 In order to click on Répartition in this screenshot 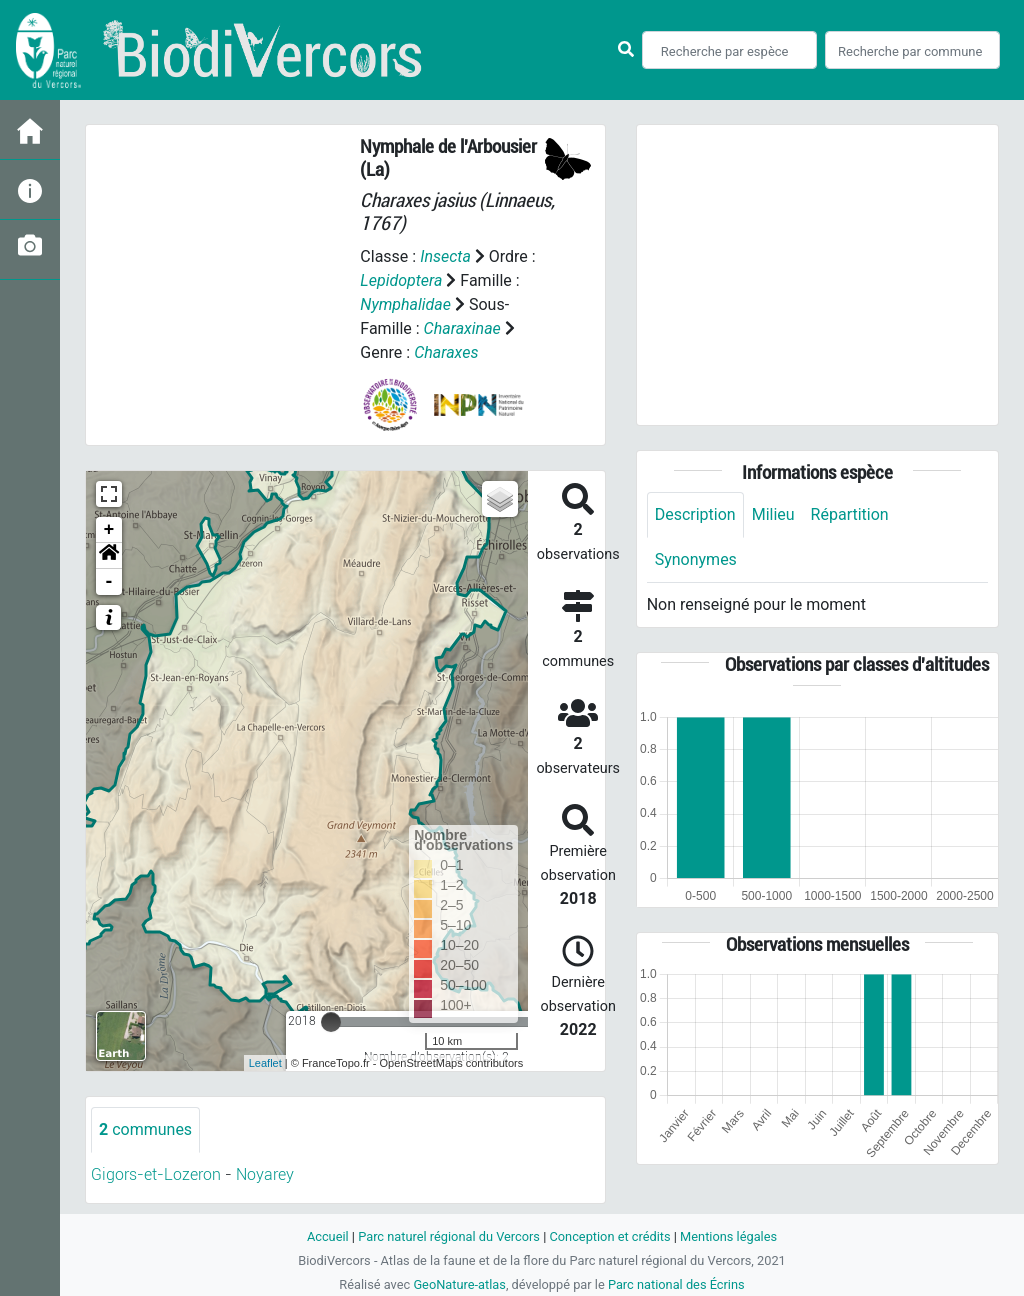, I will do `click(850, 514)`.